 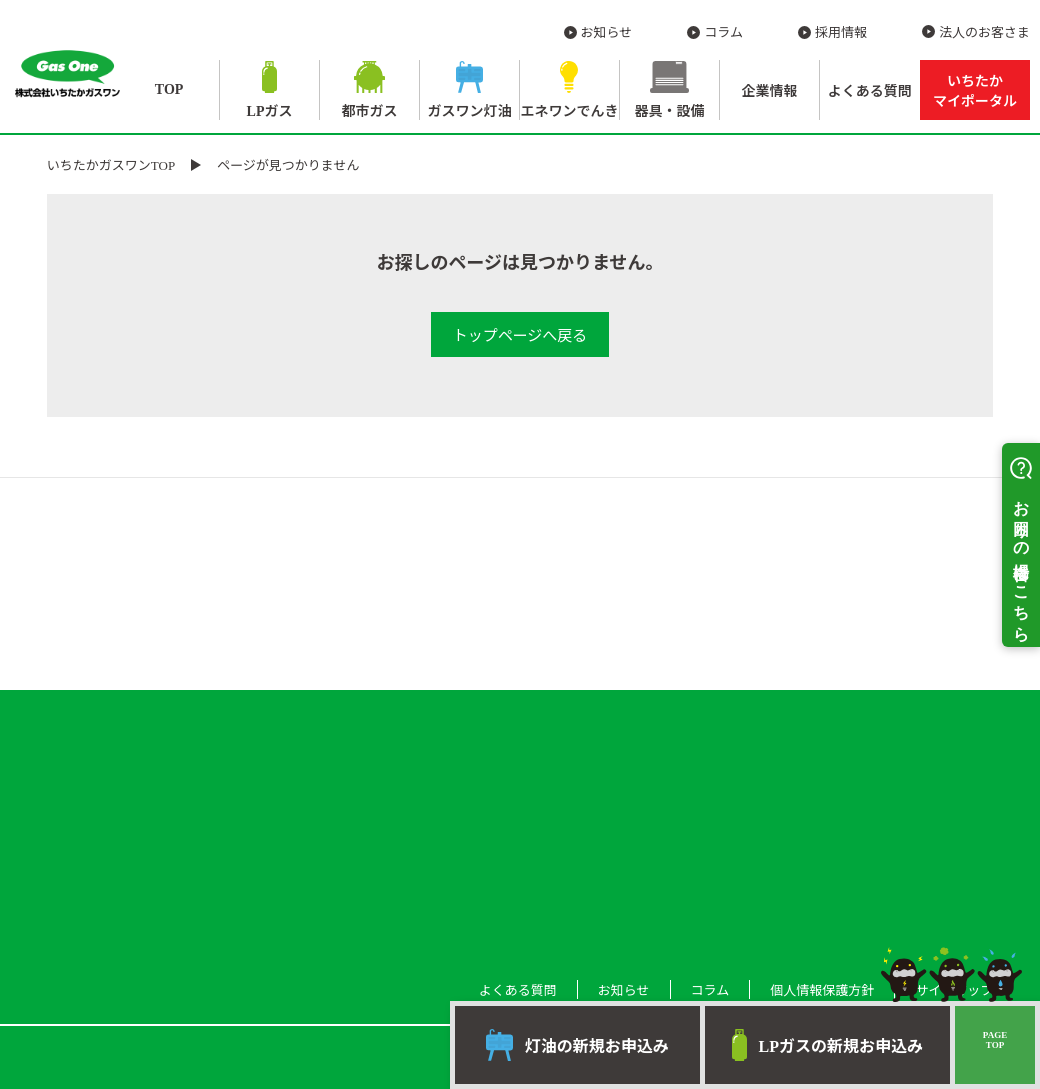 What do you see at coordinates (870, 91) in the screenshot?
I see `よくある質問` at bounding box center [870, 91].